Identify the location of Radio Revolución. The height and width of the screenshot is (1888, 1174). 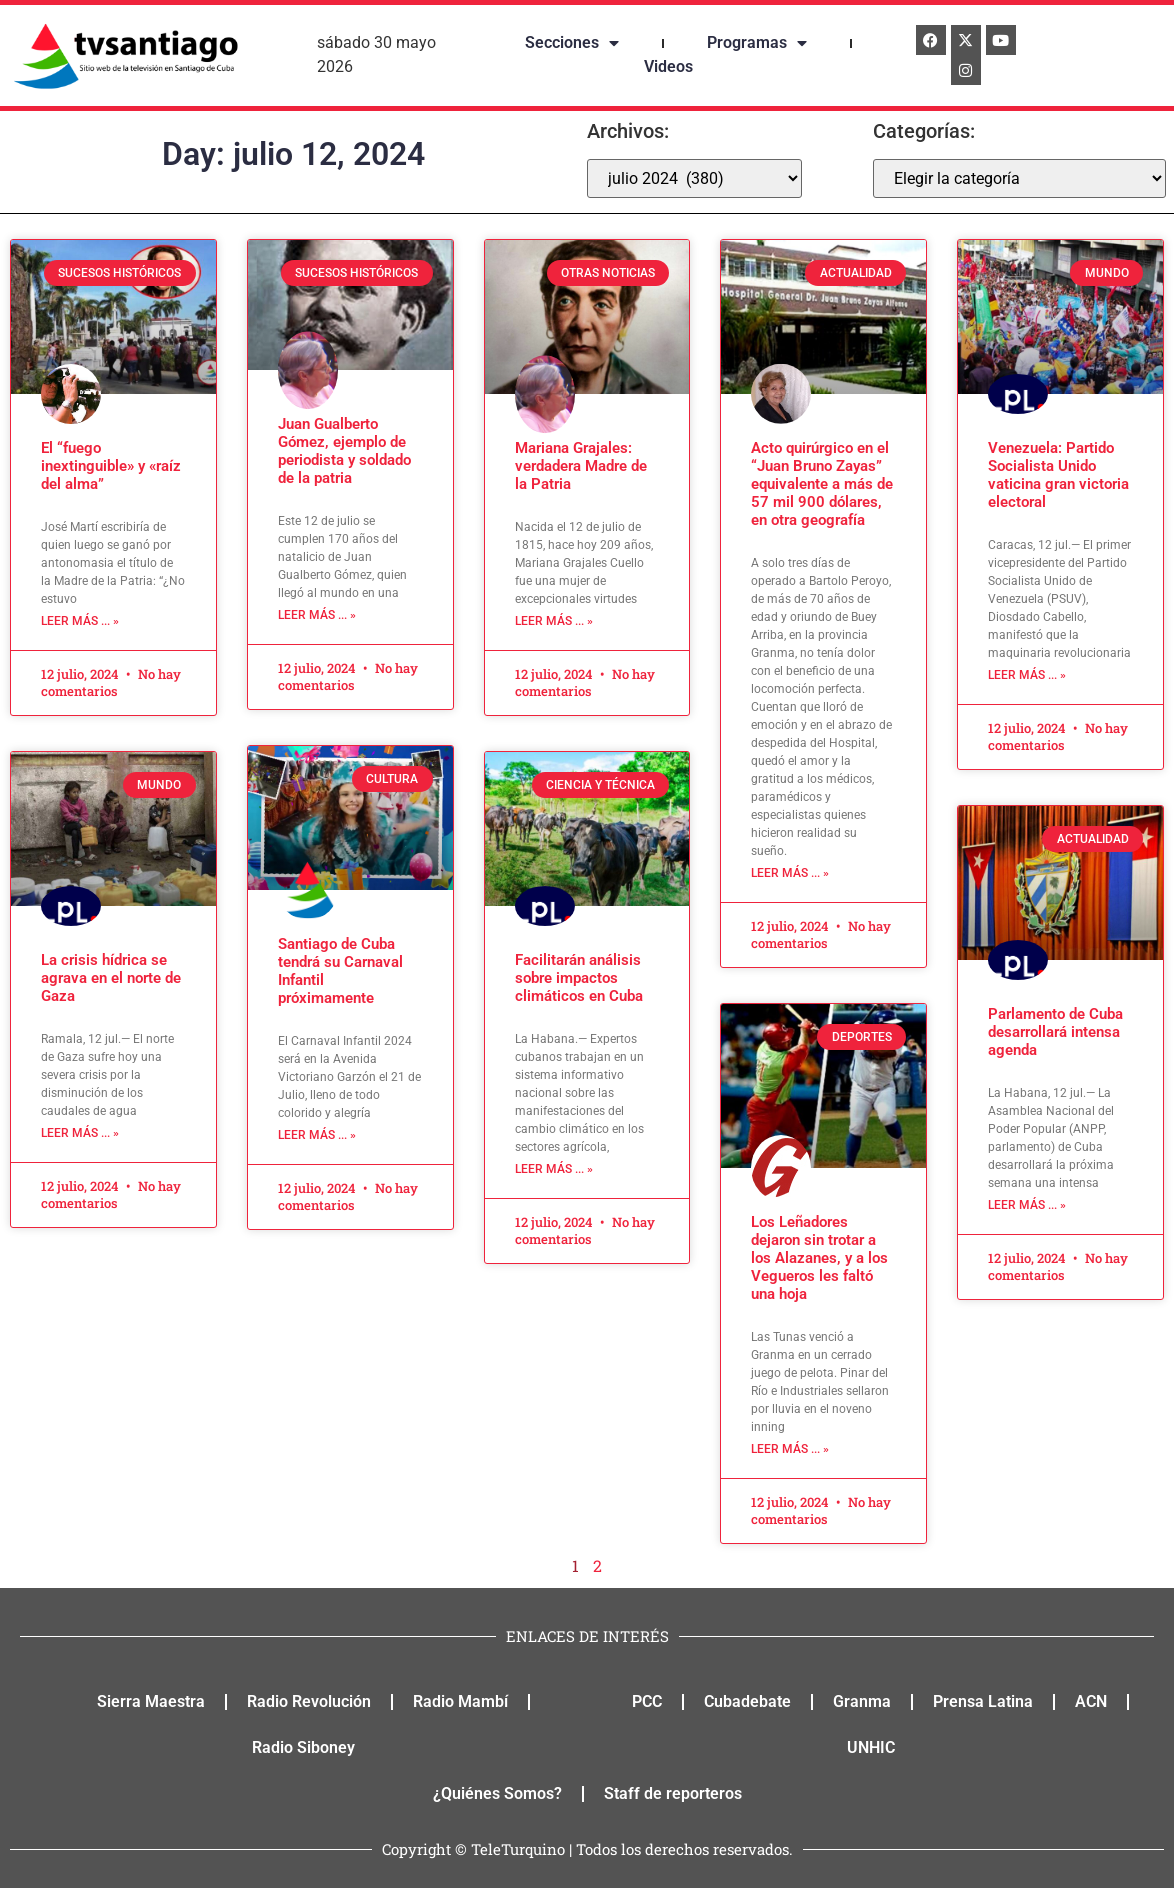
(309, 1701).